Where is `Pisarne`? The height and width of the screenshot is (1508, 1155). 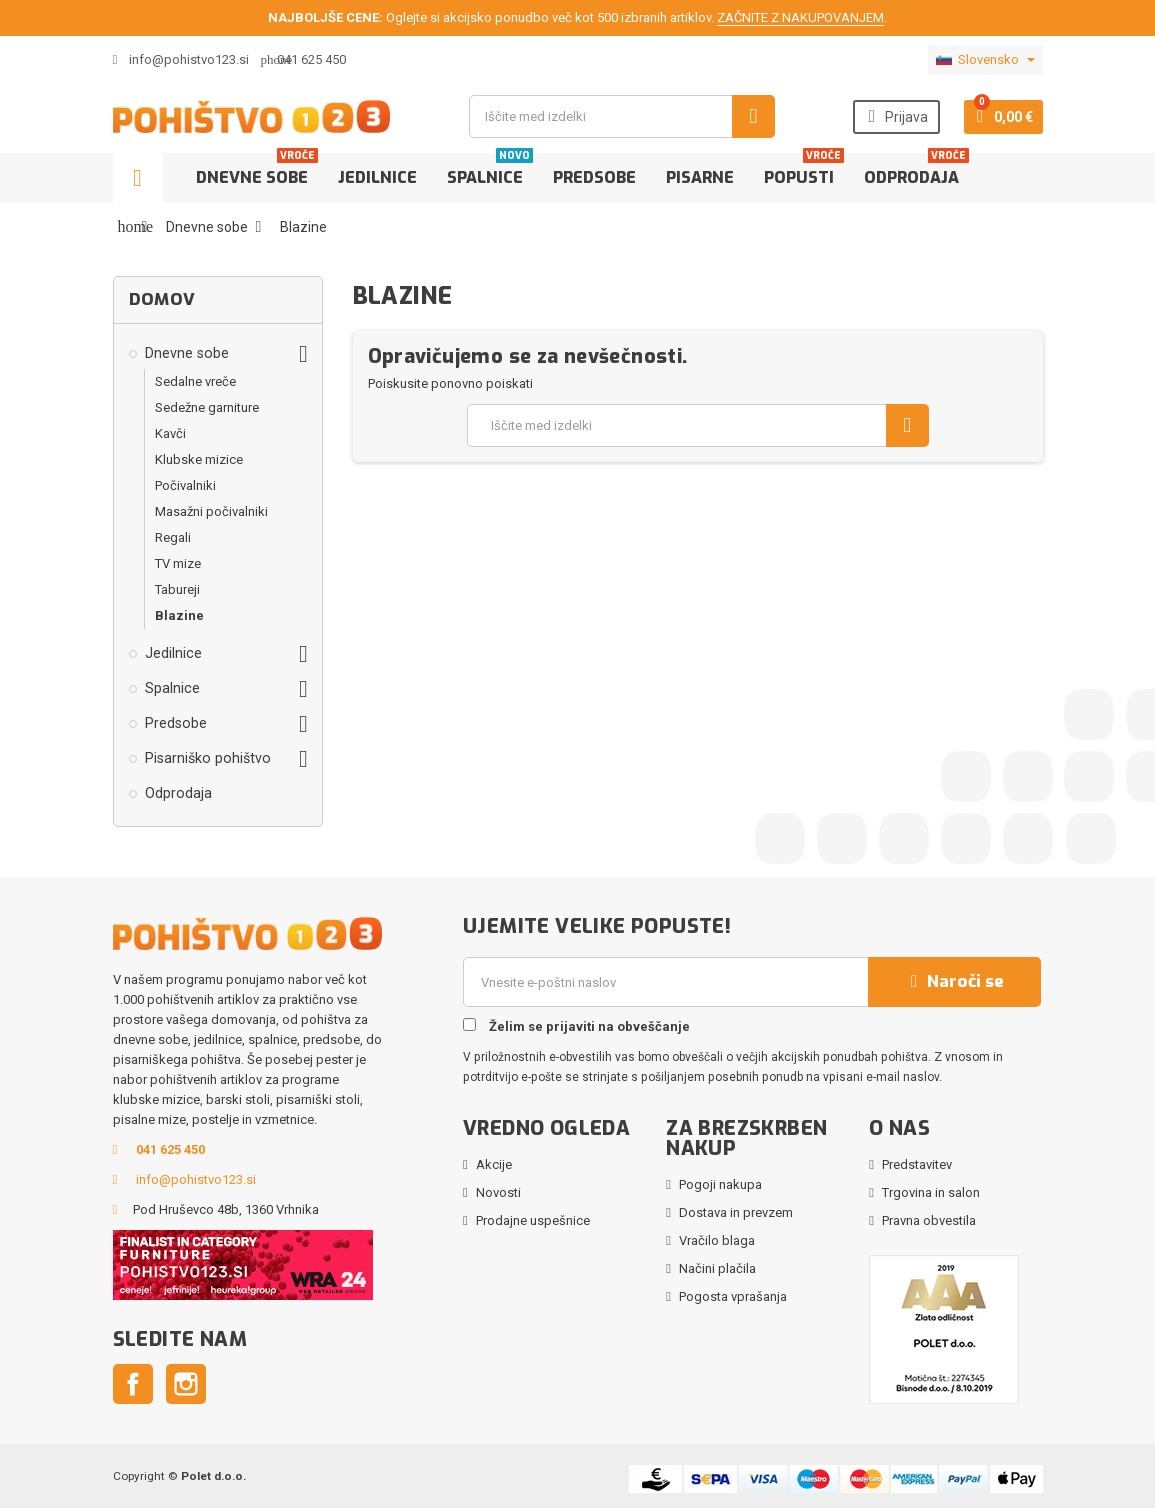
Pisarne is located at coordinates (700, 177).